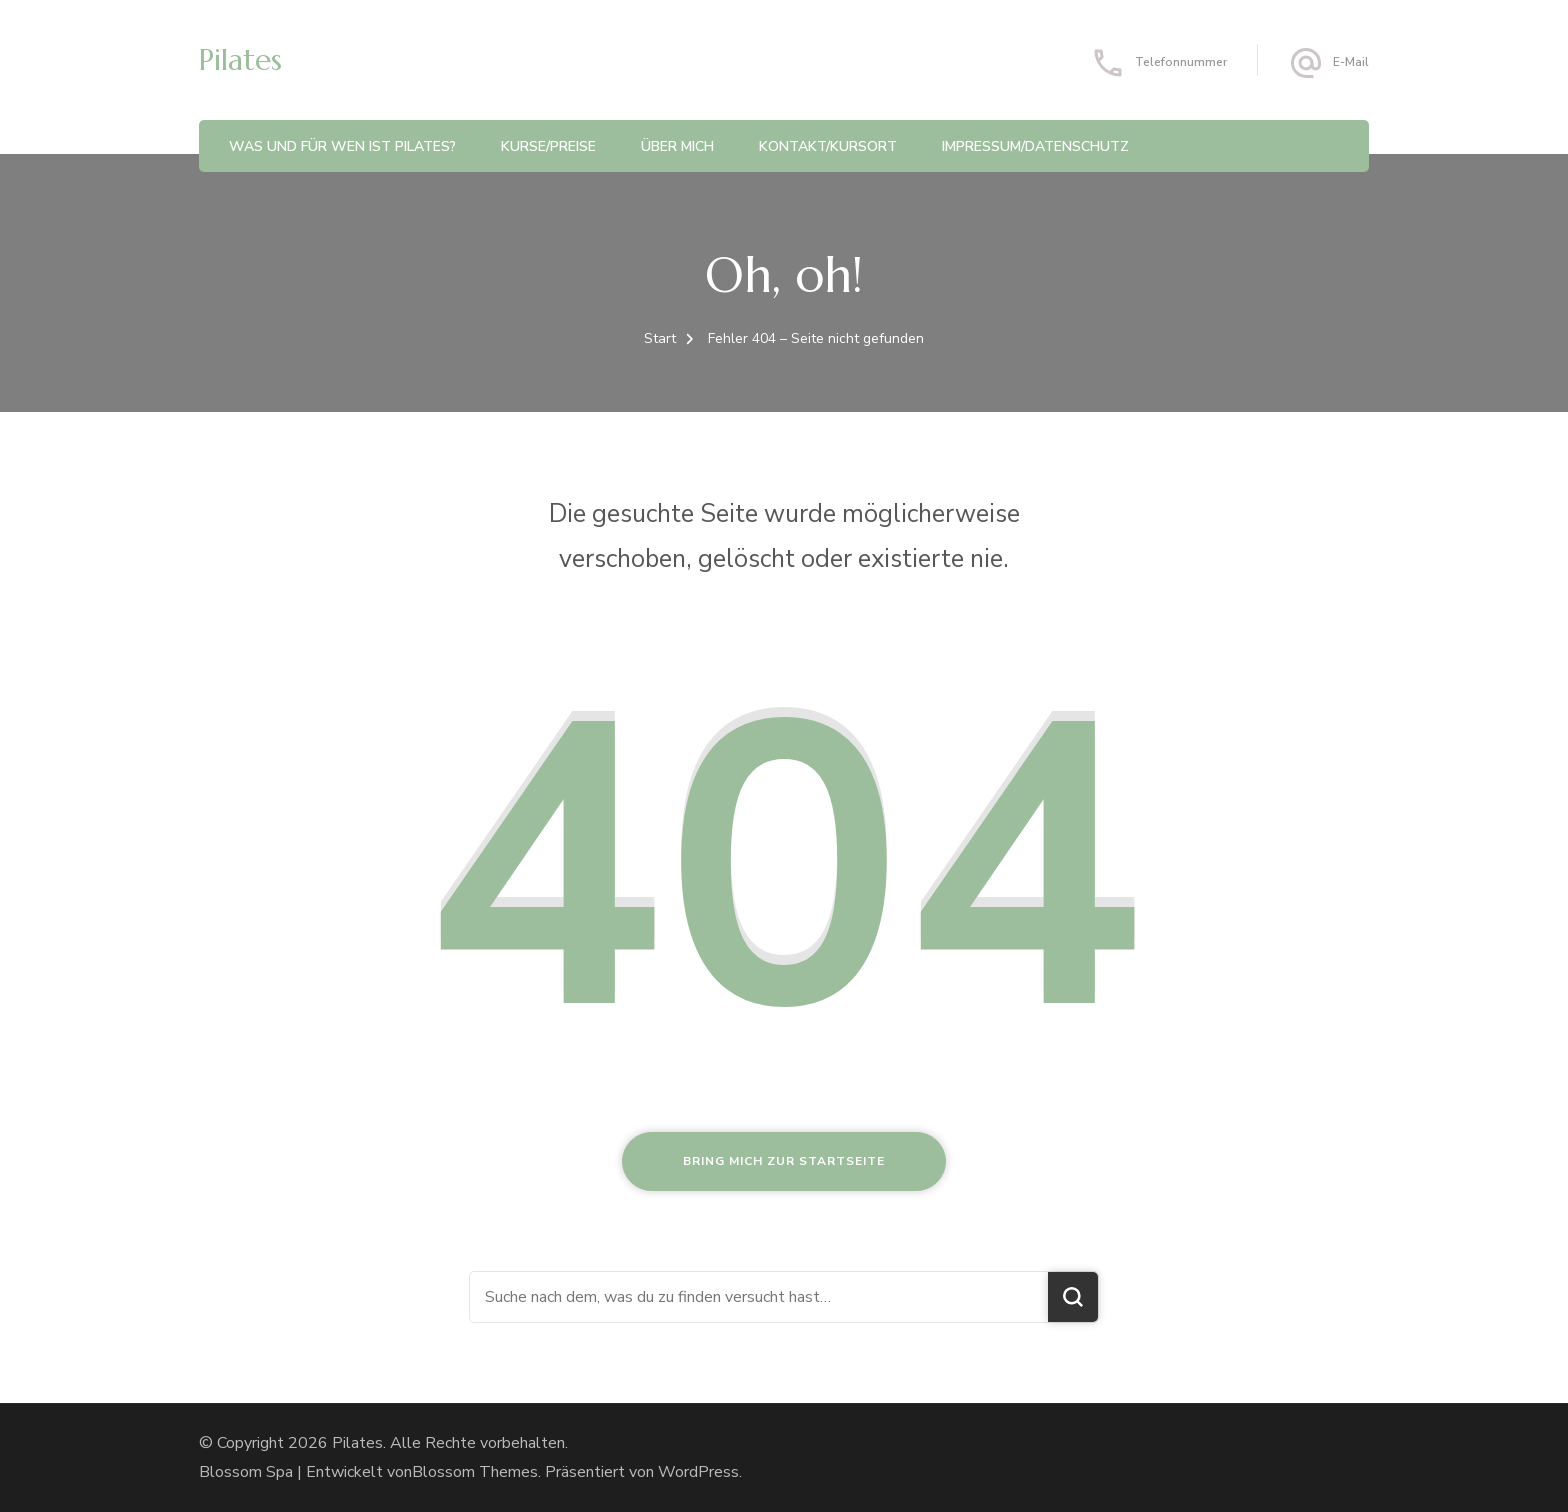  Describe the element at coordinates (828, 146) in the screenshot. I see `Kontakt/Kursort` at that location.